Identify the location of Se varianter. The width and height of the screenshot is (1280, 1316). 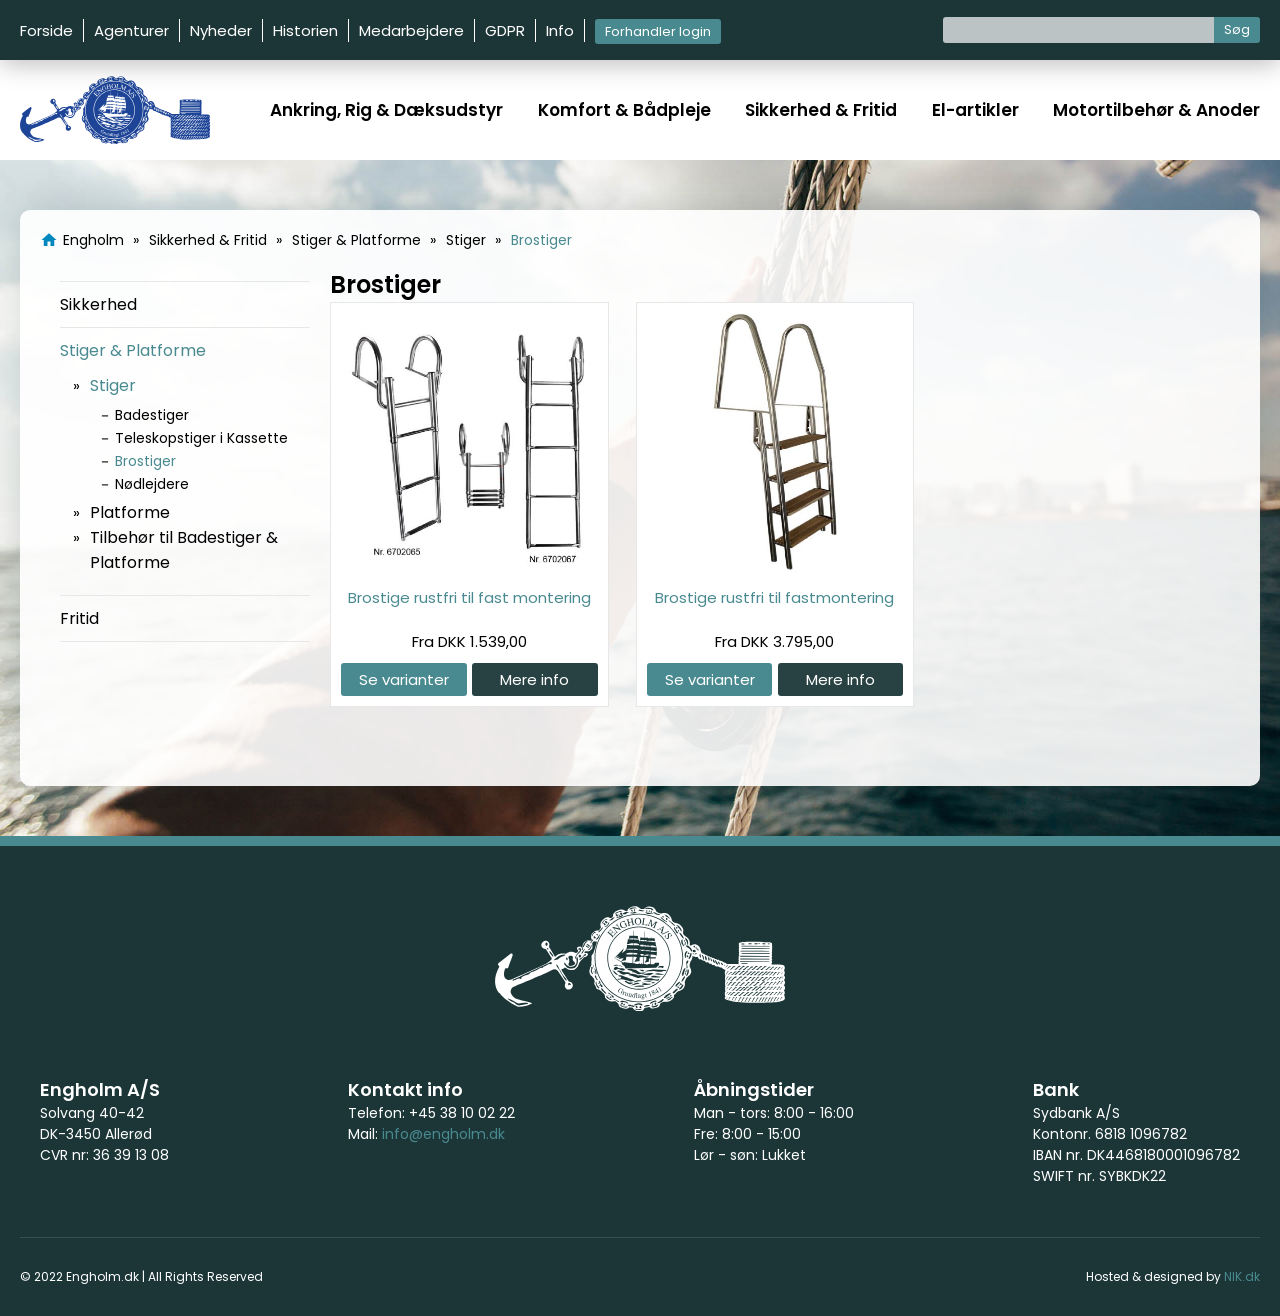
(404, 679).